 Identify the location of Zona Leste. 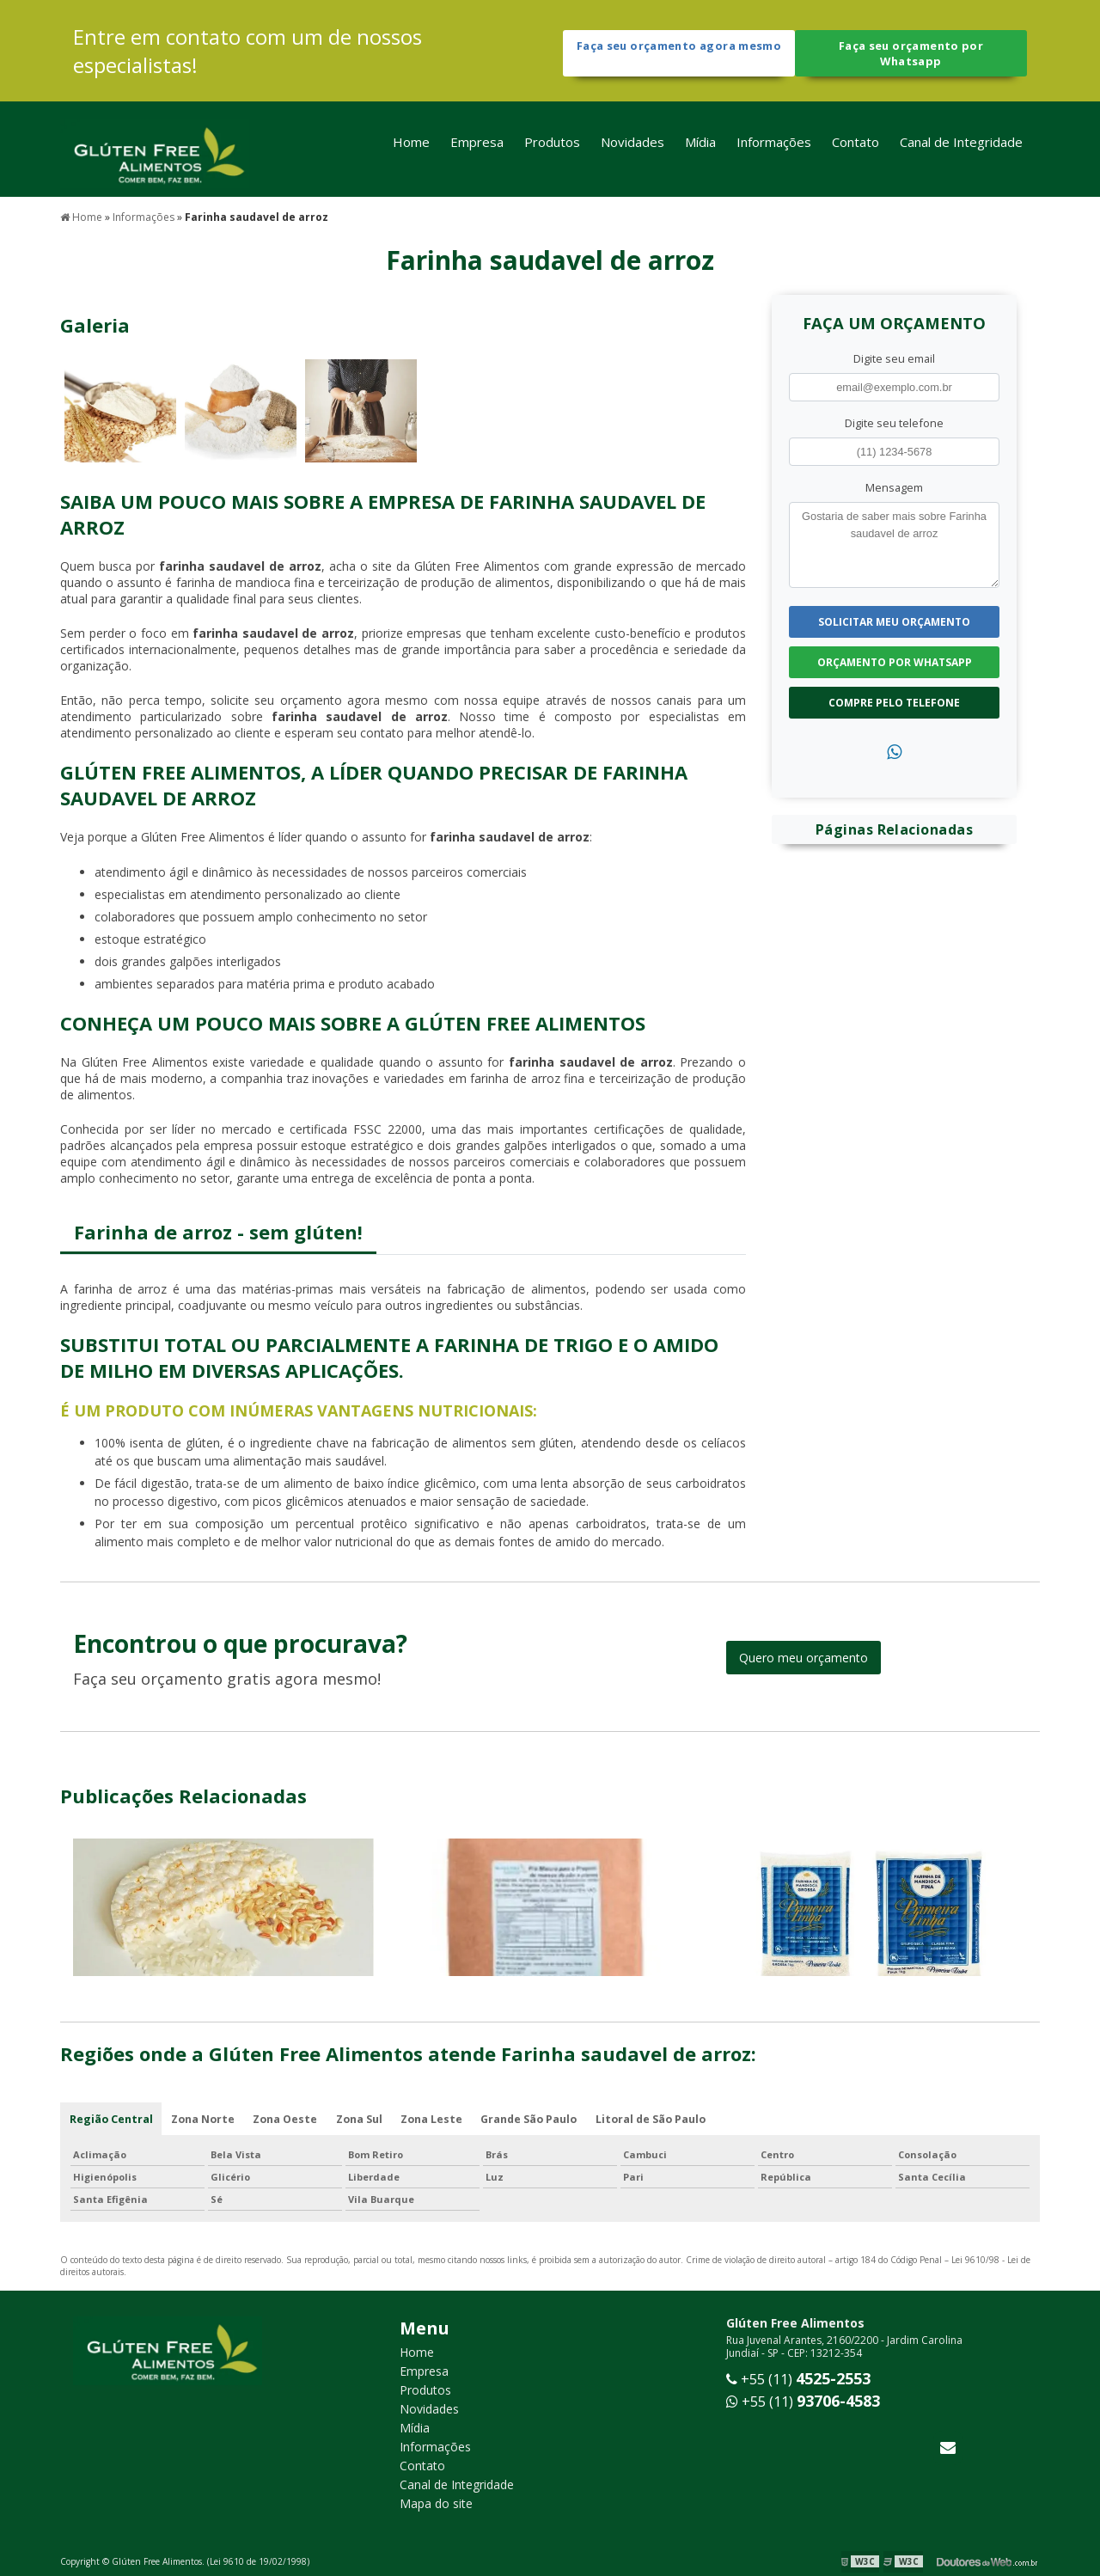
(437, 2117).